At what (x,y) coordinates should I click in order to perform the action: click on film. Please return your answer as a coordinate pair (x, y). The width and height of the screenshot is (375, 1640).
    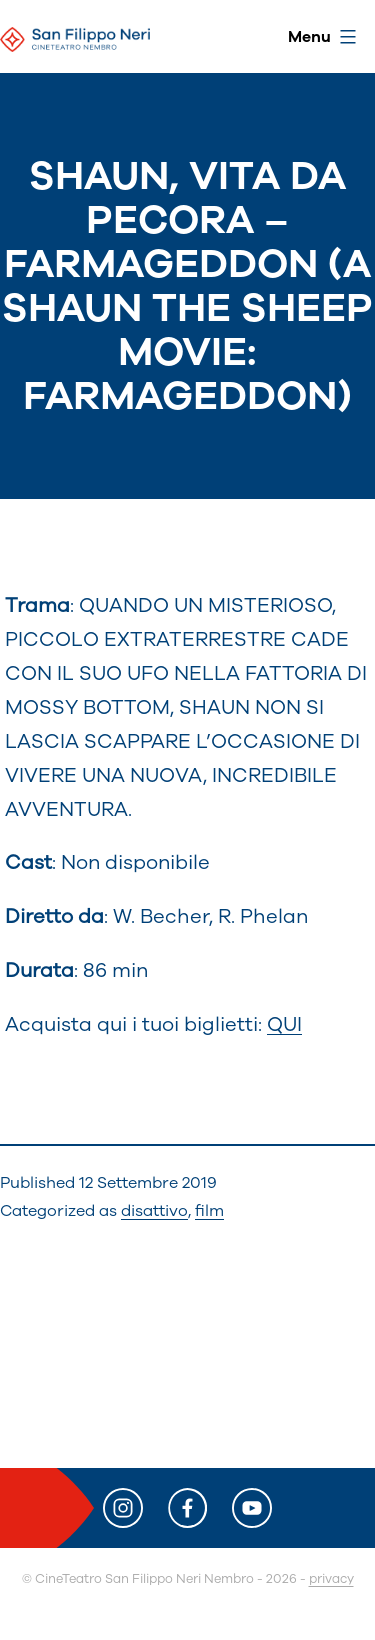
    Looking at the image, I should click on (209, 1211).